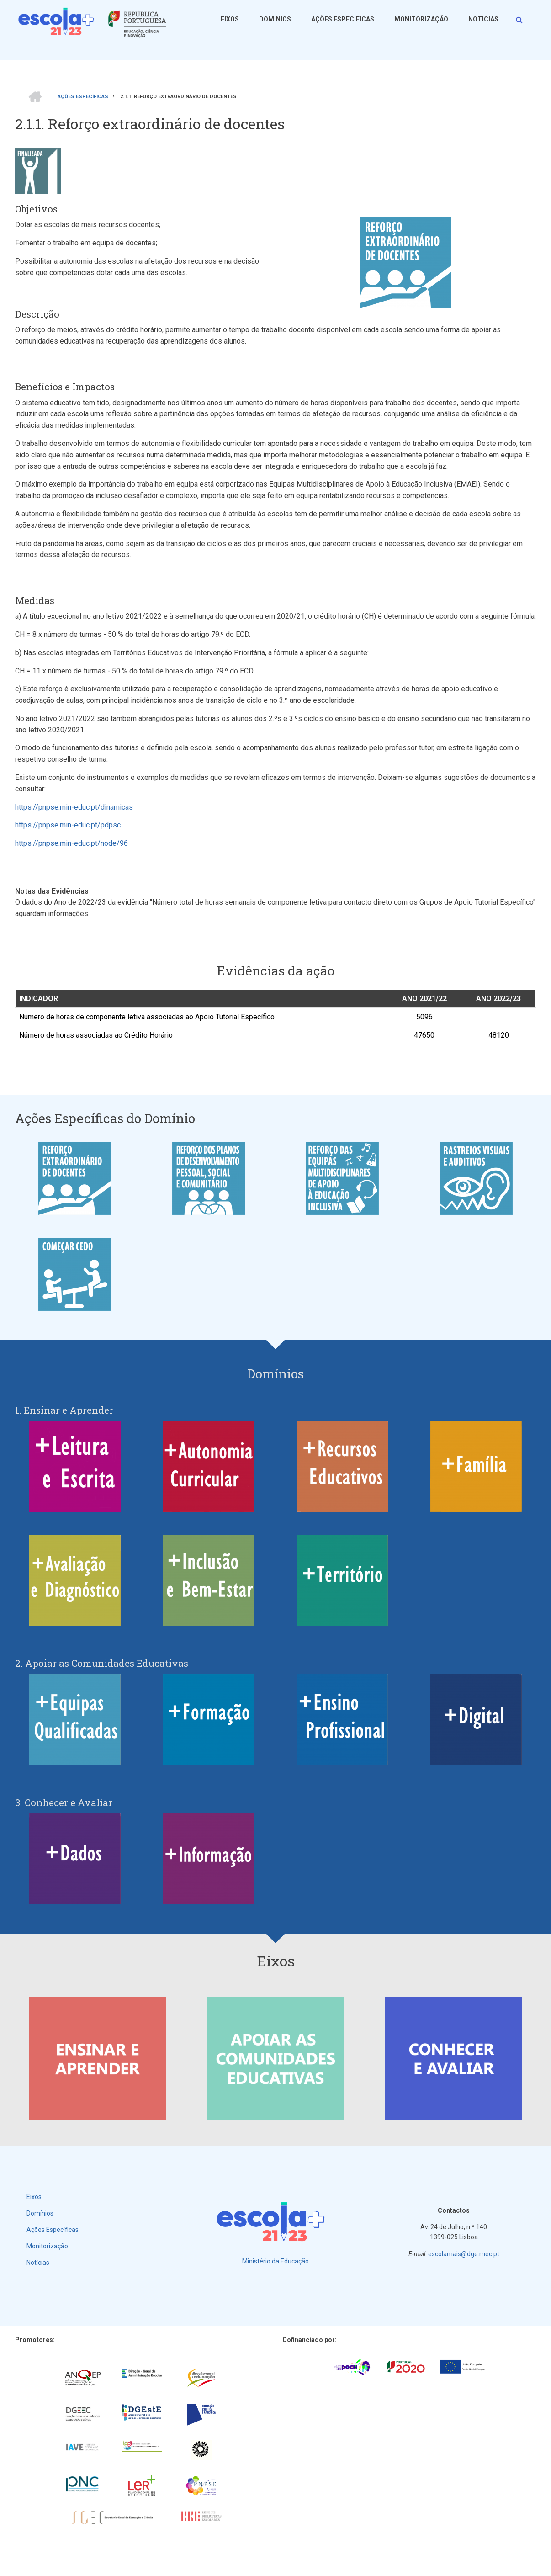 The image size is (551, 2576). What do you see at coordinates (463, 2254) in the screenshot?
I see `escolamais@dge.mec.pt` at bounding box center [463, 2254].